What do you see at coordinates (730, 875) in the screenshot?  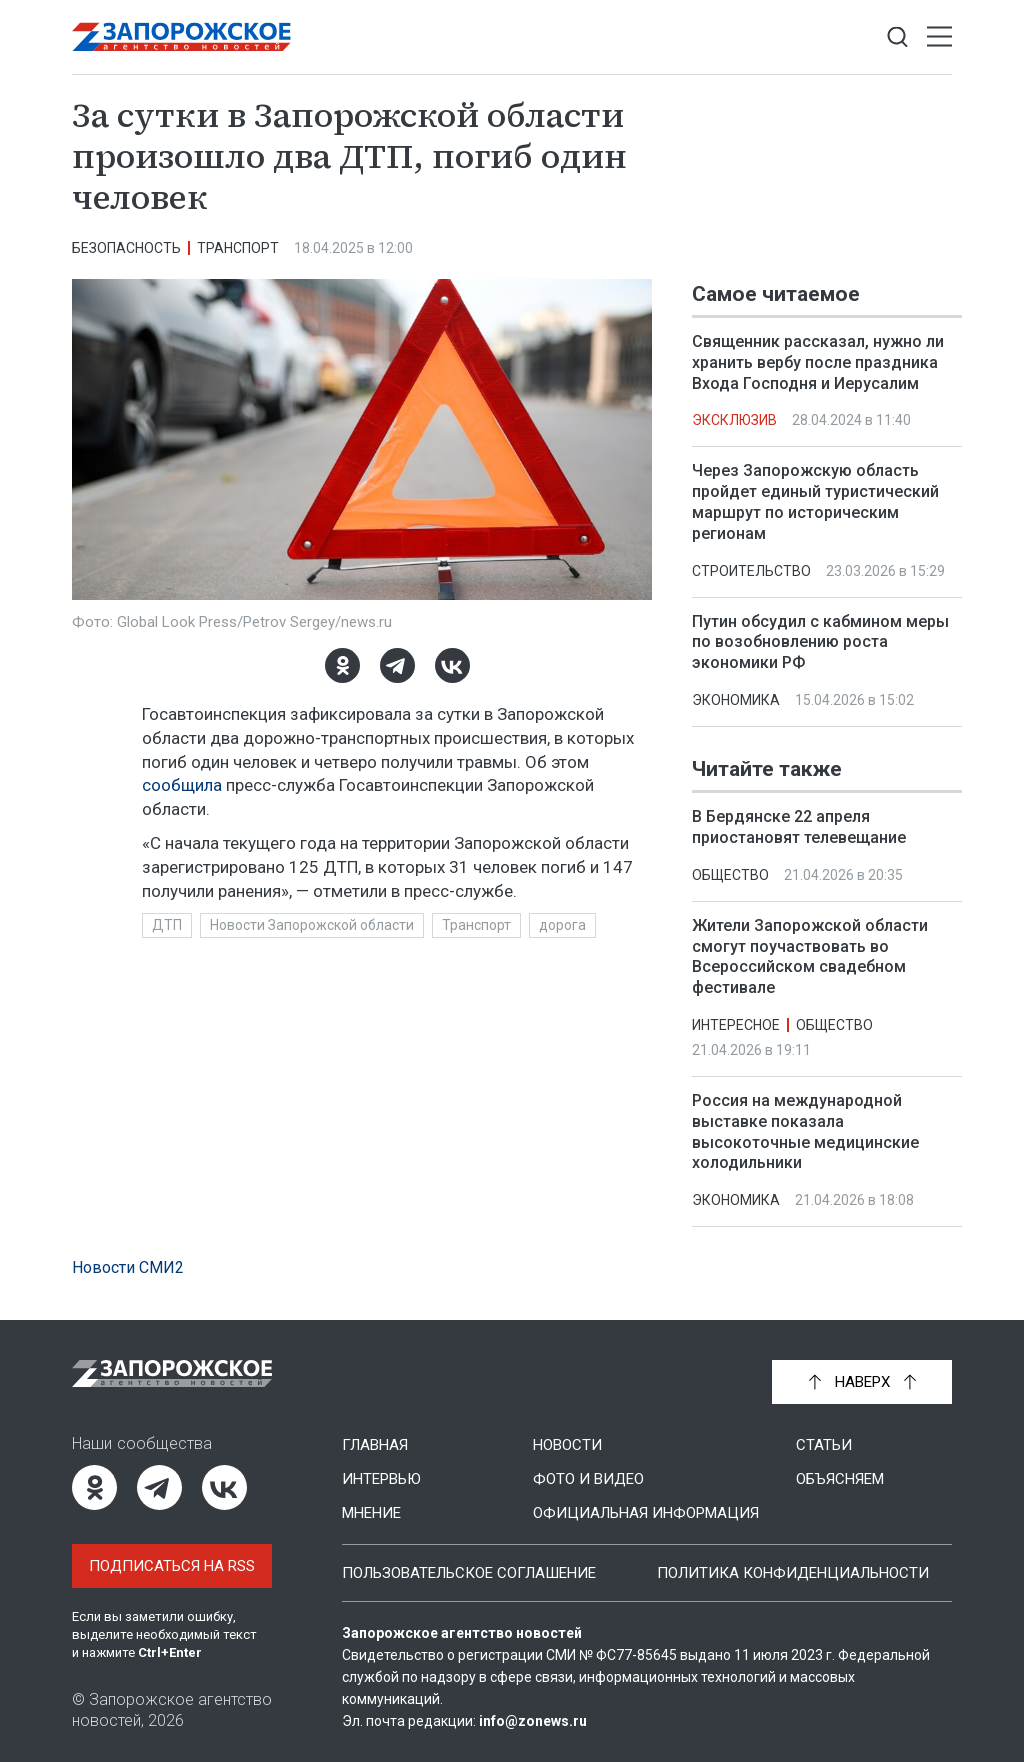 I see `Общество` at bounding box center [730, 875].